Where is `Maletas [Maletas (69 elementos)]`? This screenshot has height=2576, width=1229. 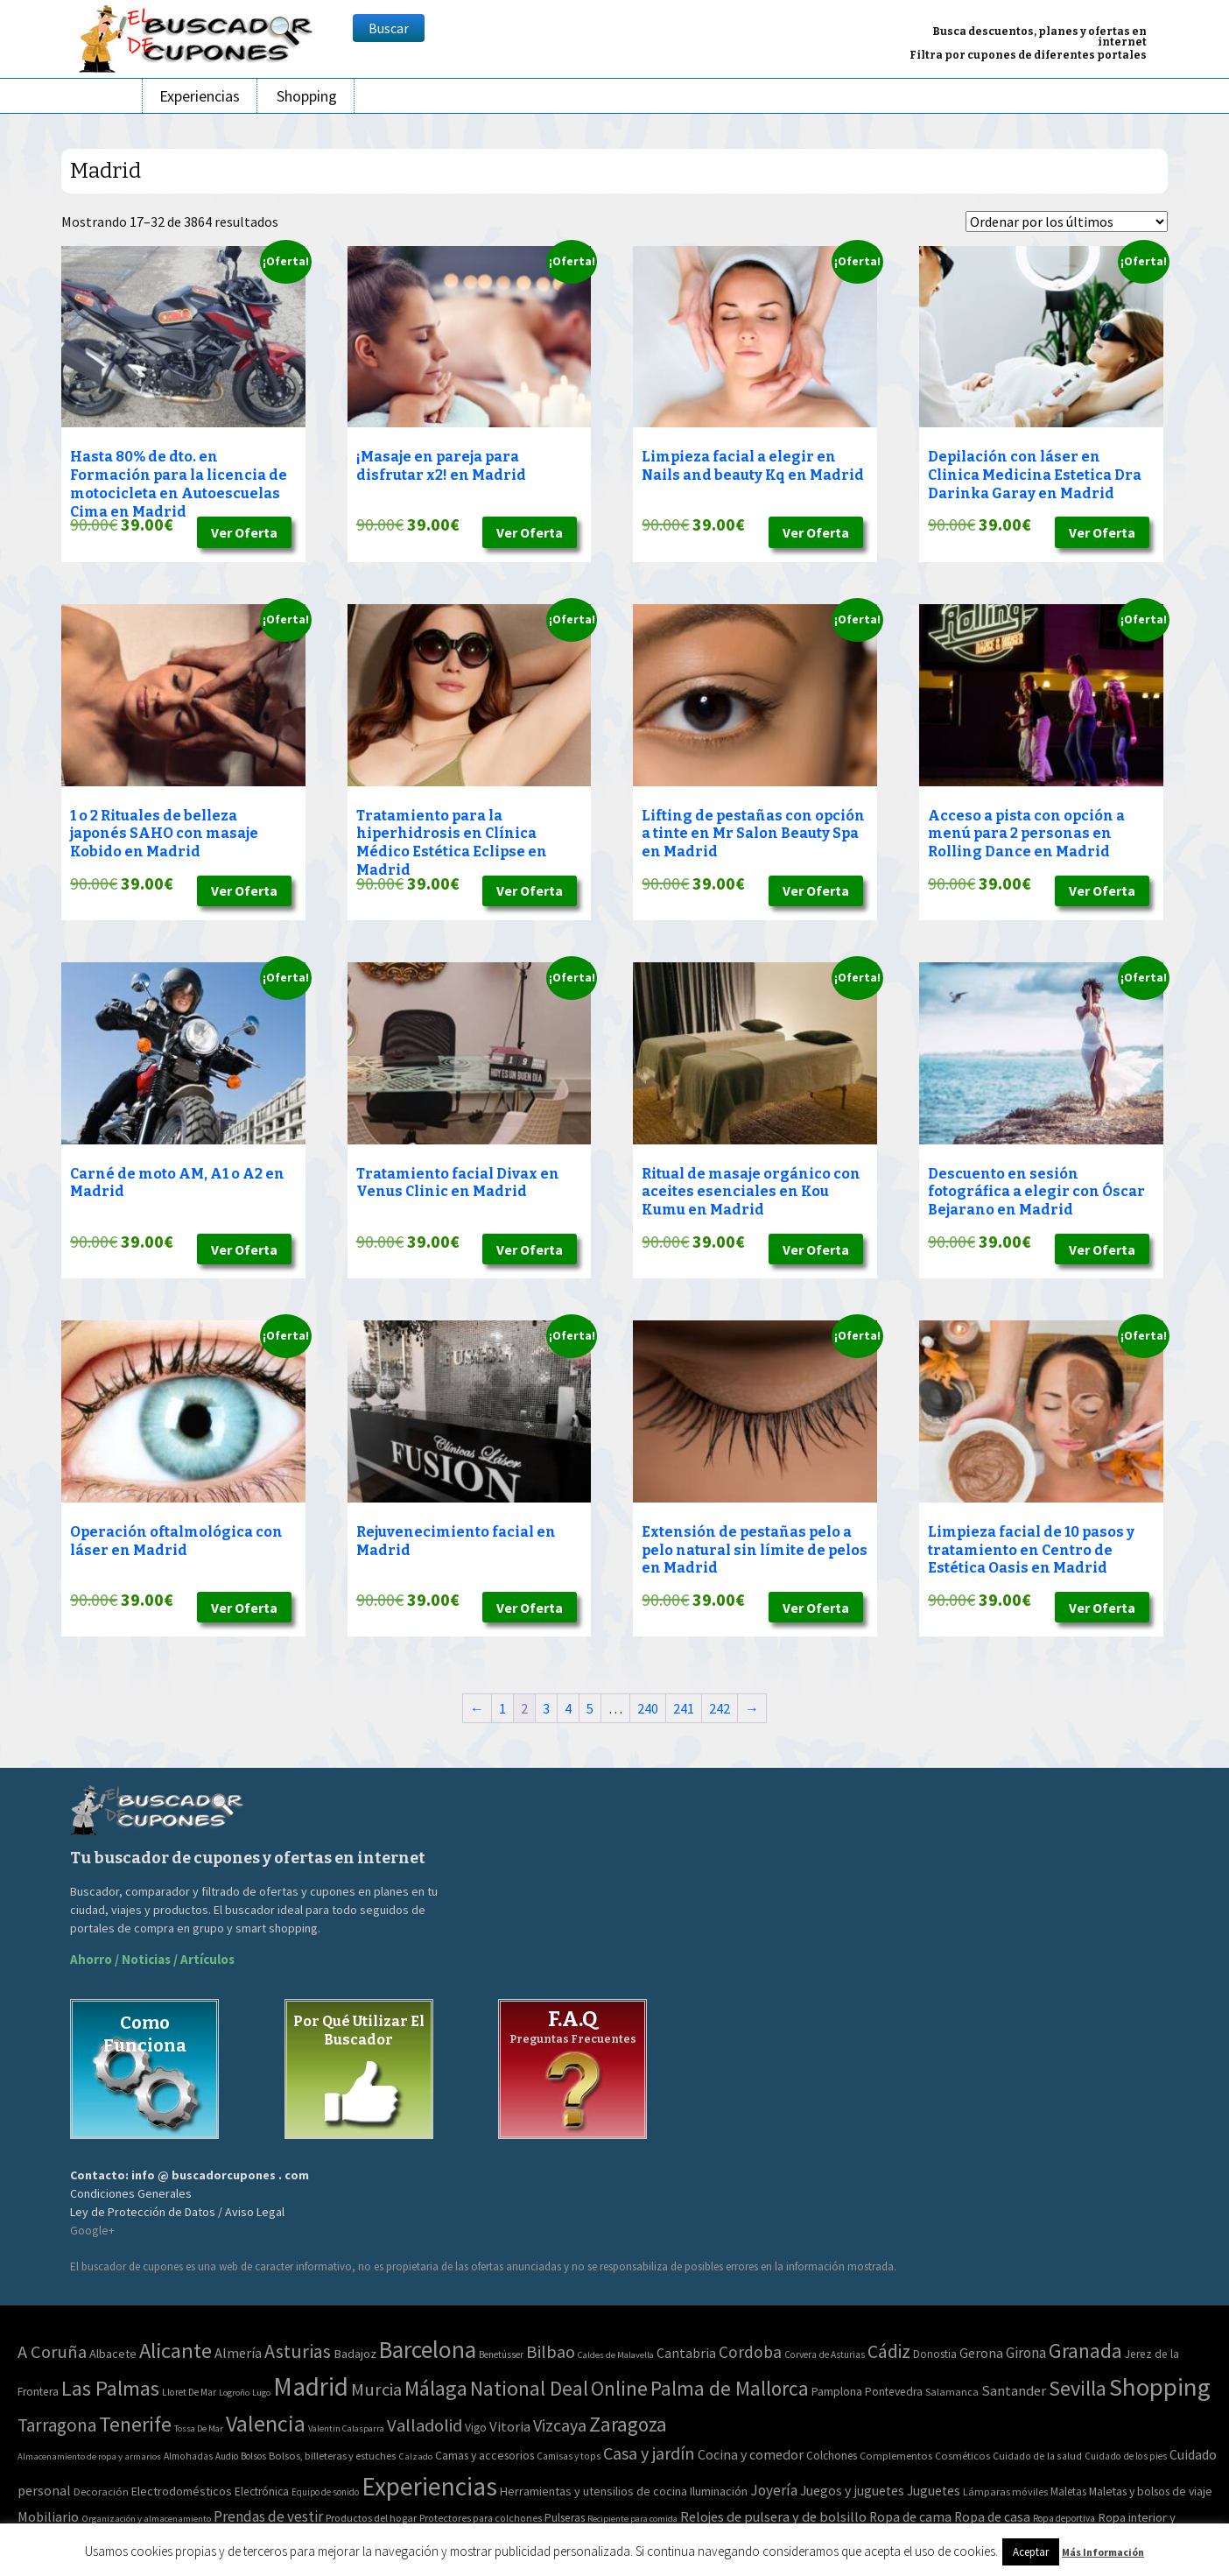
Maletas [Maletas (69 elementos)] is located at coordinates (1068, 2491).